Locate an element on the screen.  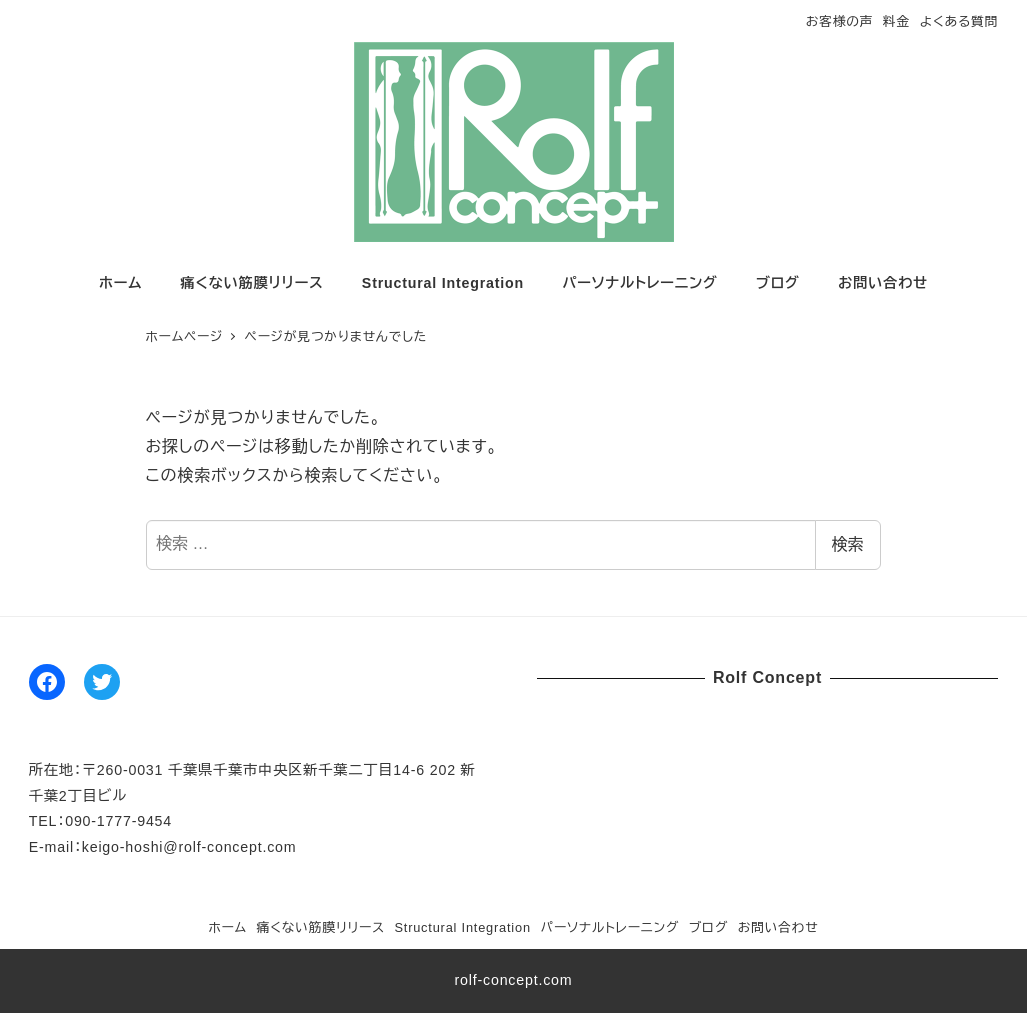
痛くない筋膜リリース is located at coordinates (321, 927).